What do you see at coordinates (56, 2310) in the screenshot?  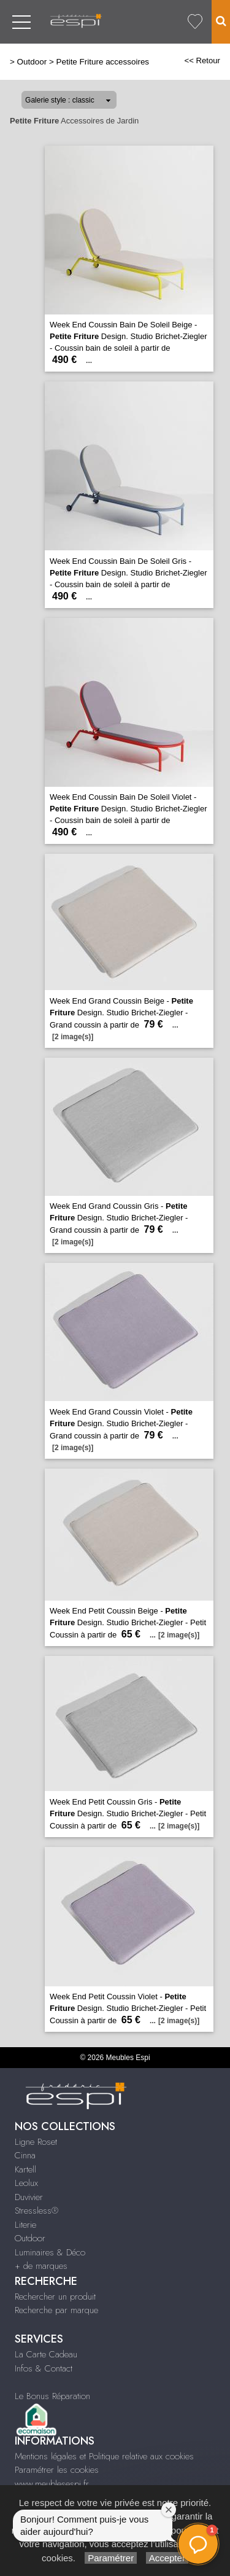 I see `Recherche par marque` at bounding box center [56, 2310].